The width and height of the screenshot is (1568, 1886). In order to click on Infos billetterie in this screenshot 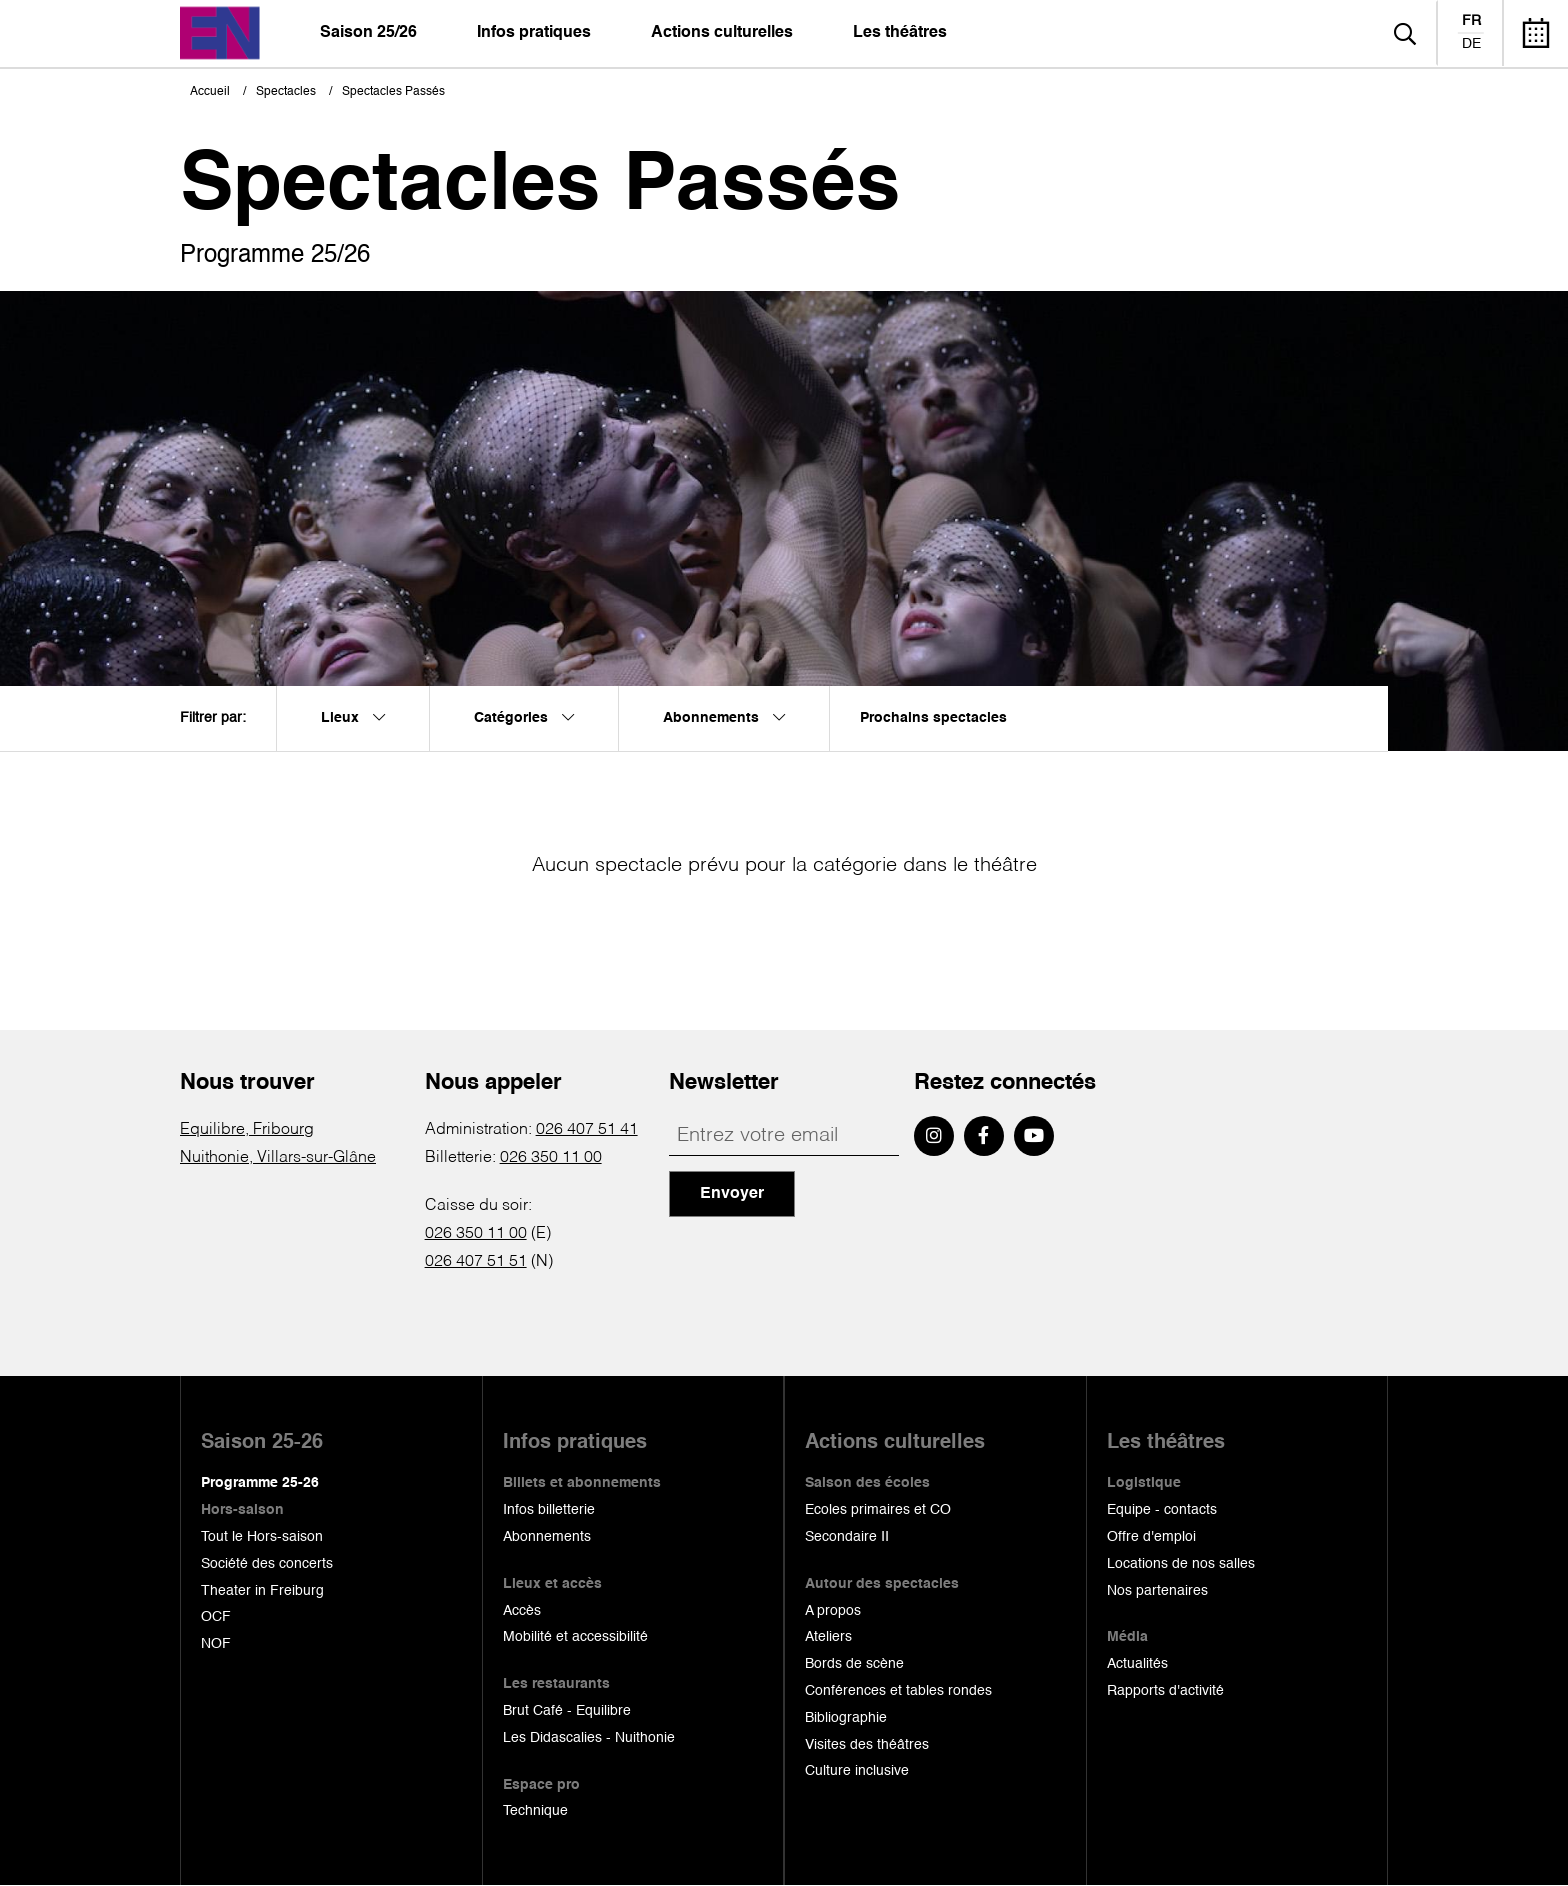, I will do `click(549, 1510)`.